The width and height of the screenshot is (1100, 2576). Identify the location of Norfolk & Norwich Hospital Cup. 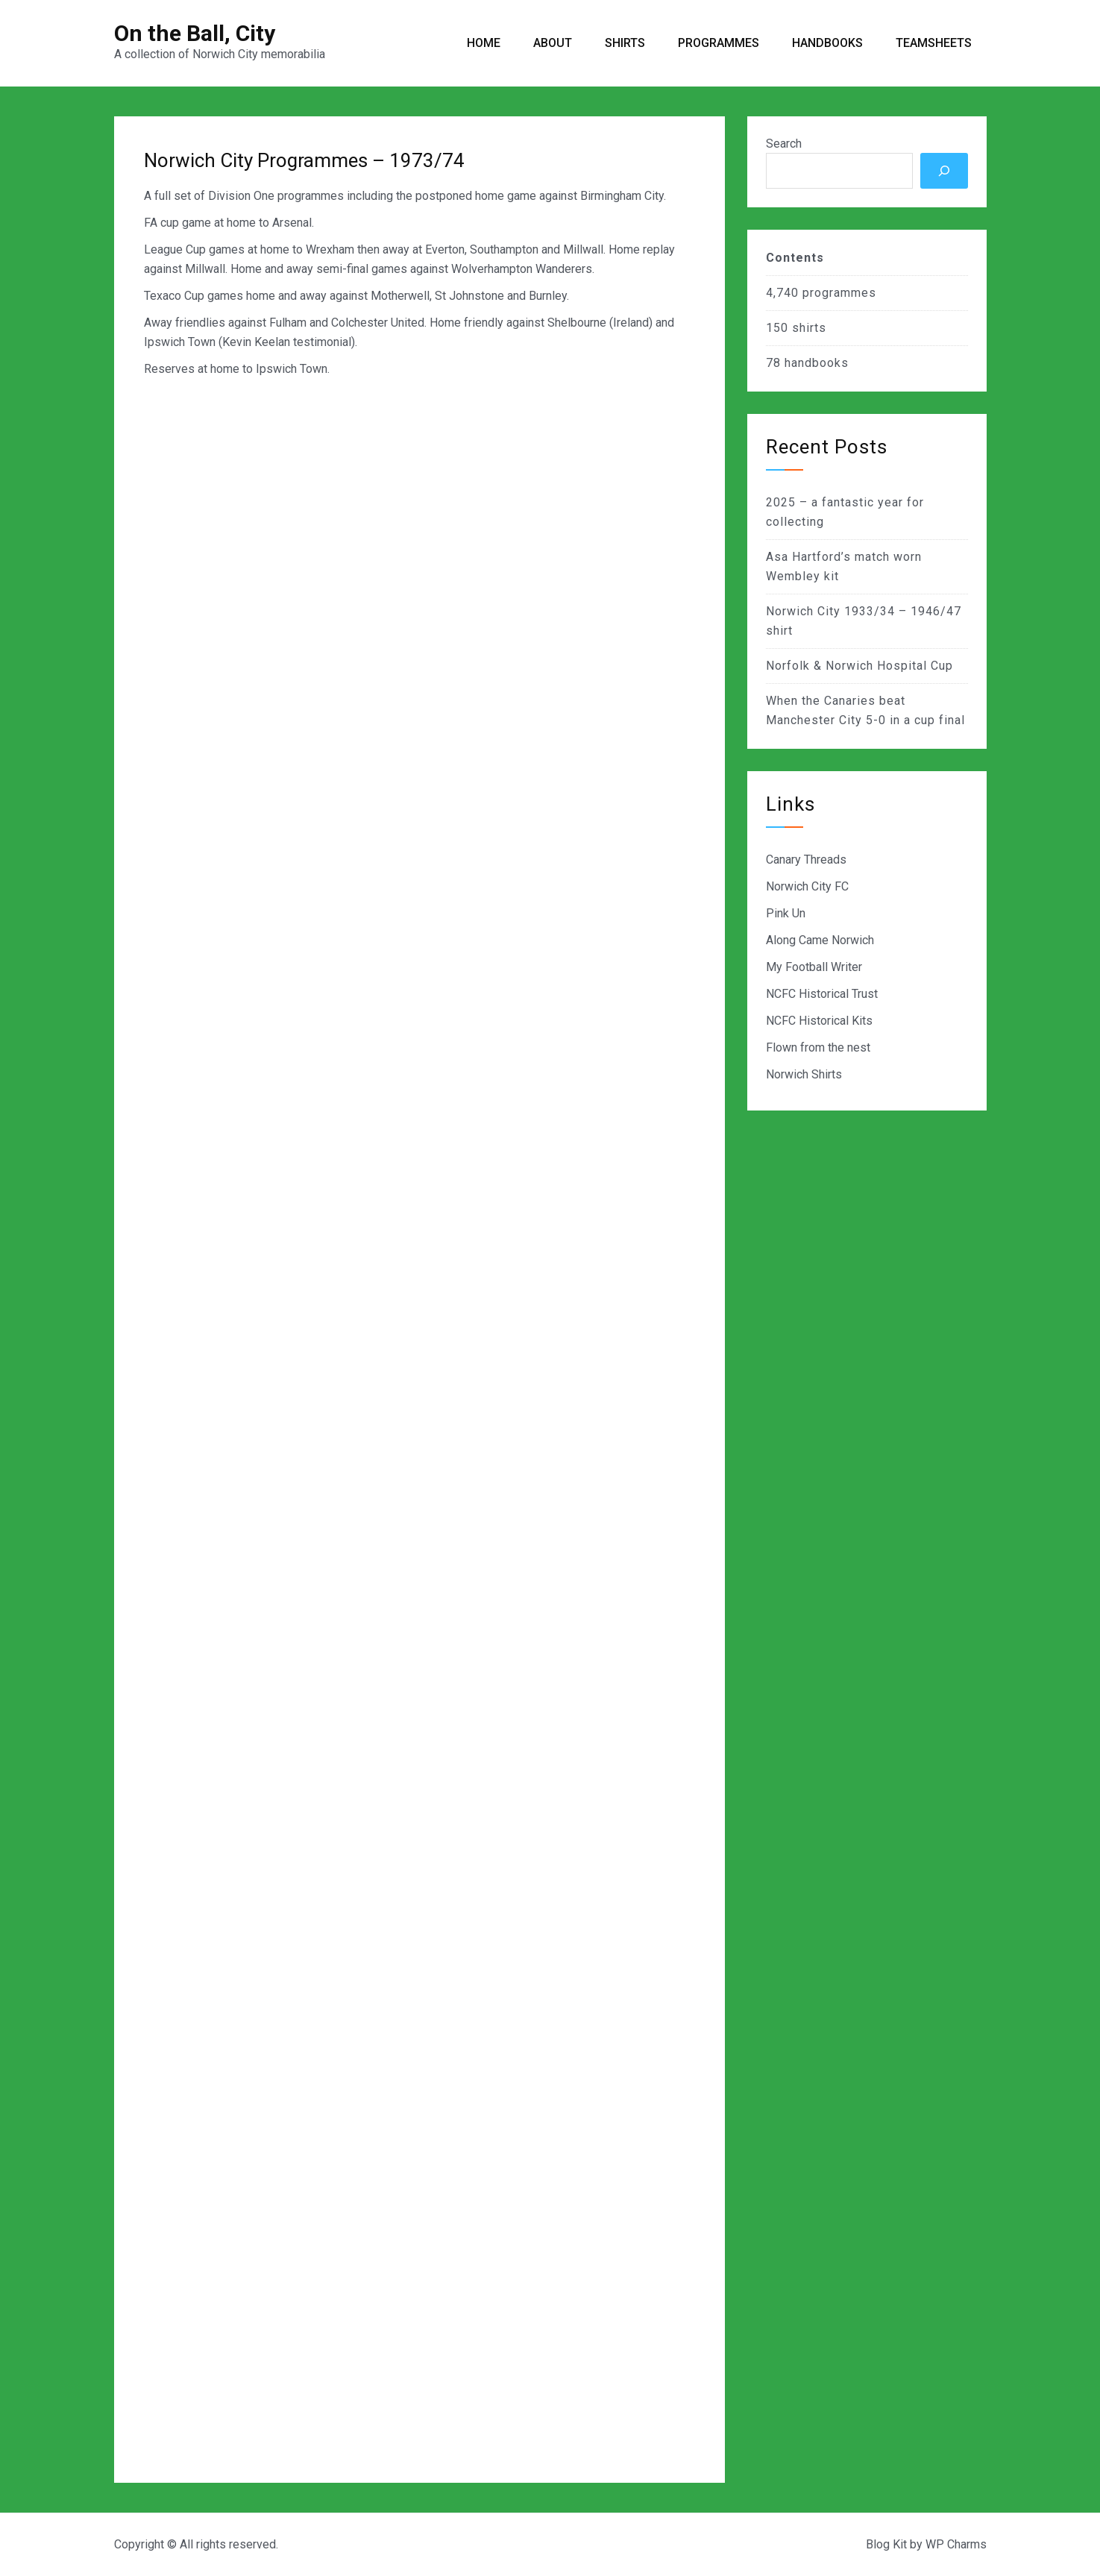
(859, 666).